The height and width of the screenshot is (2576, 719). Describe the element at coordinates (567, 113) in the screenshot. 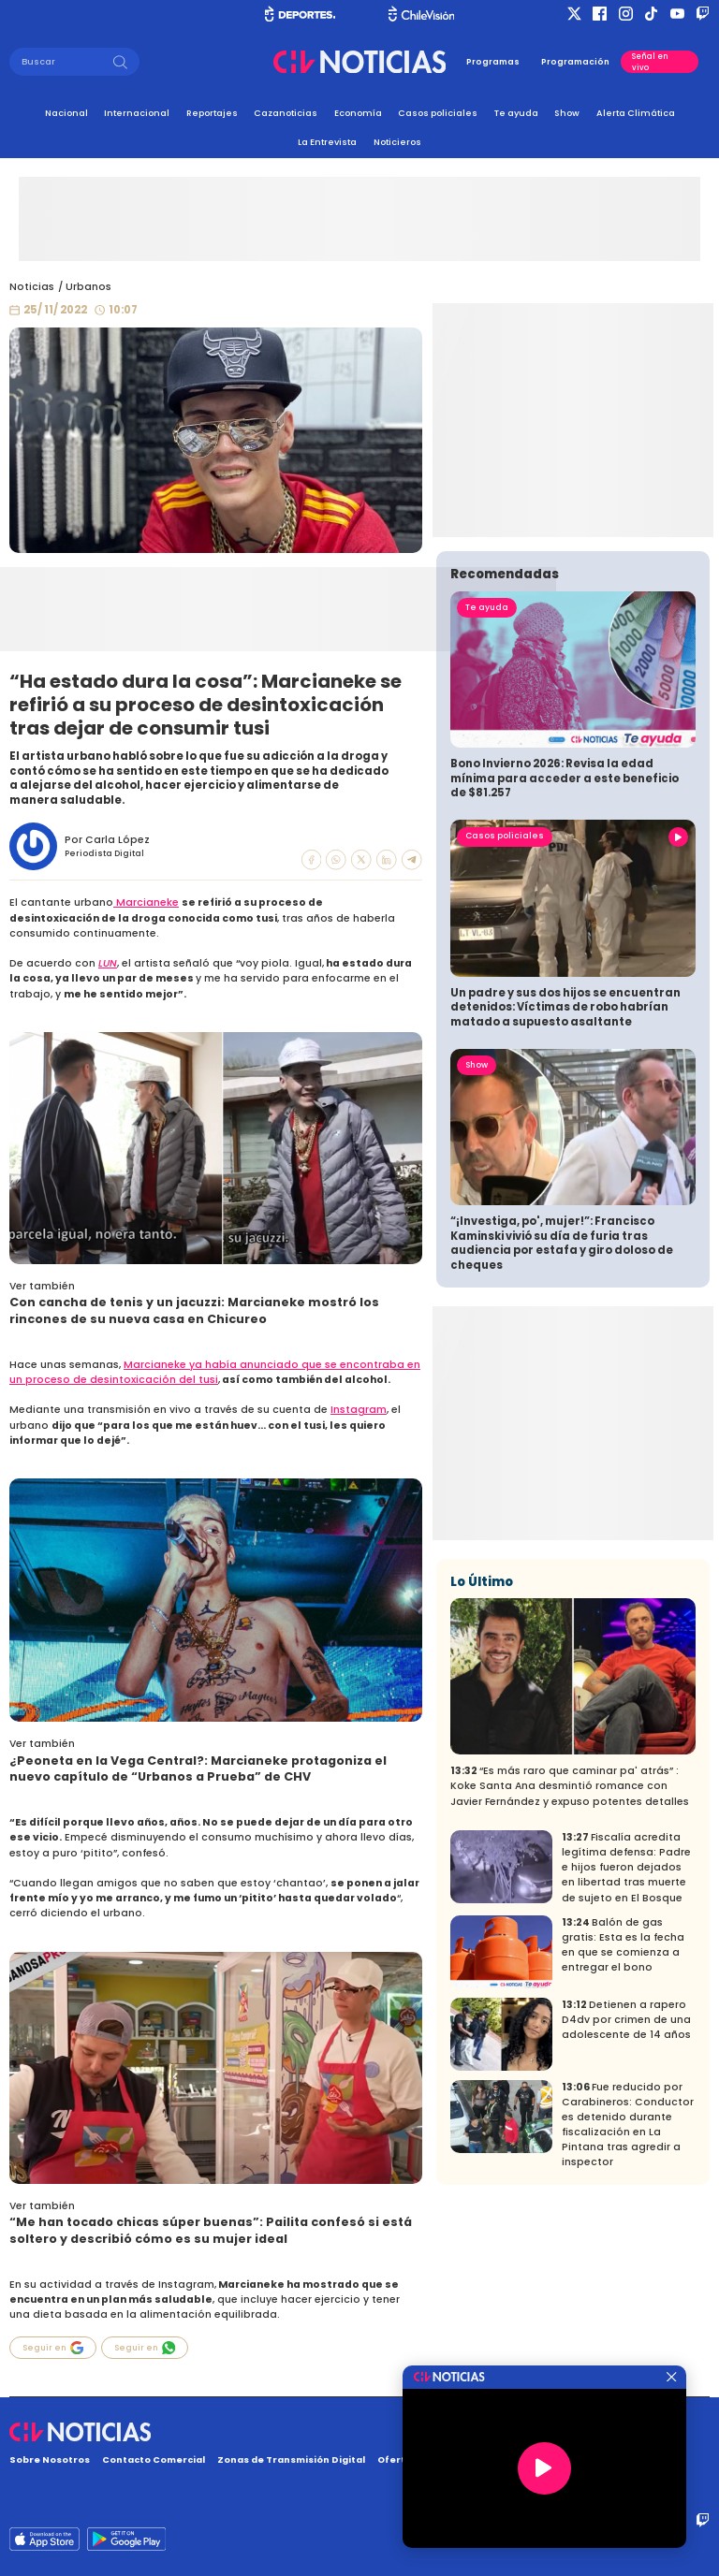

I see `Show` at that location.